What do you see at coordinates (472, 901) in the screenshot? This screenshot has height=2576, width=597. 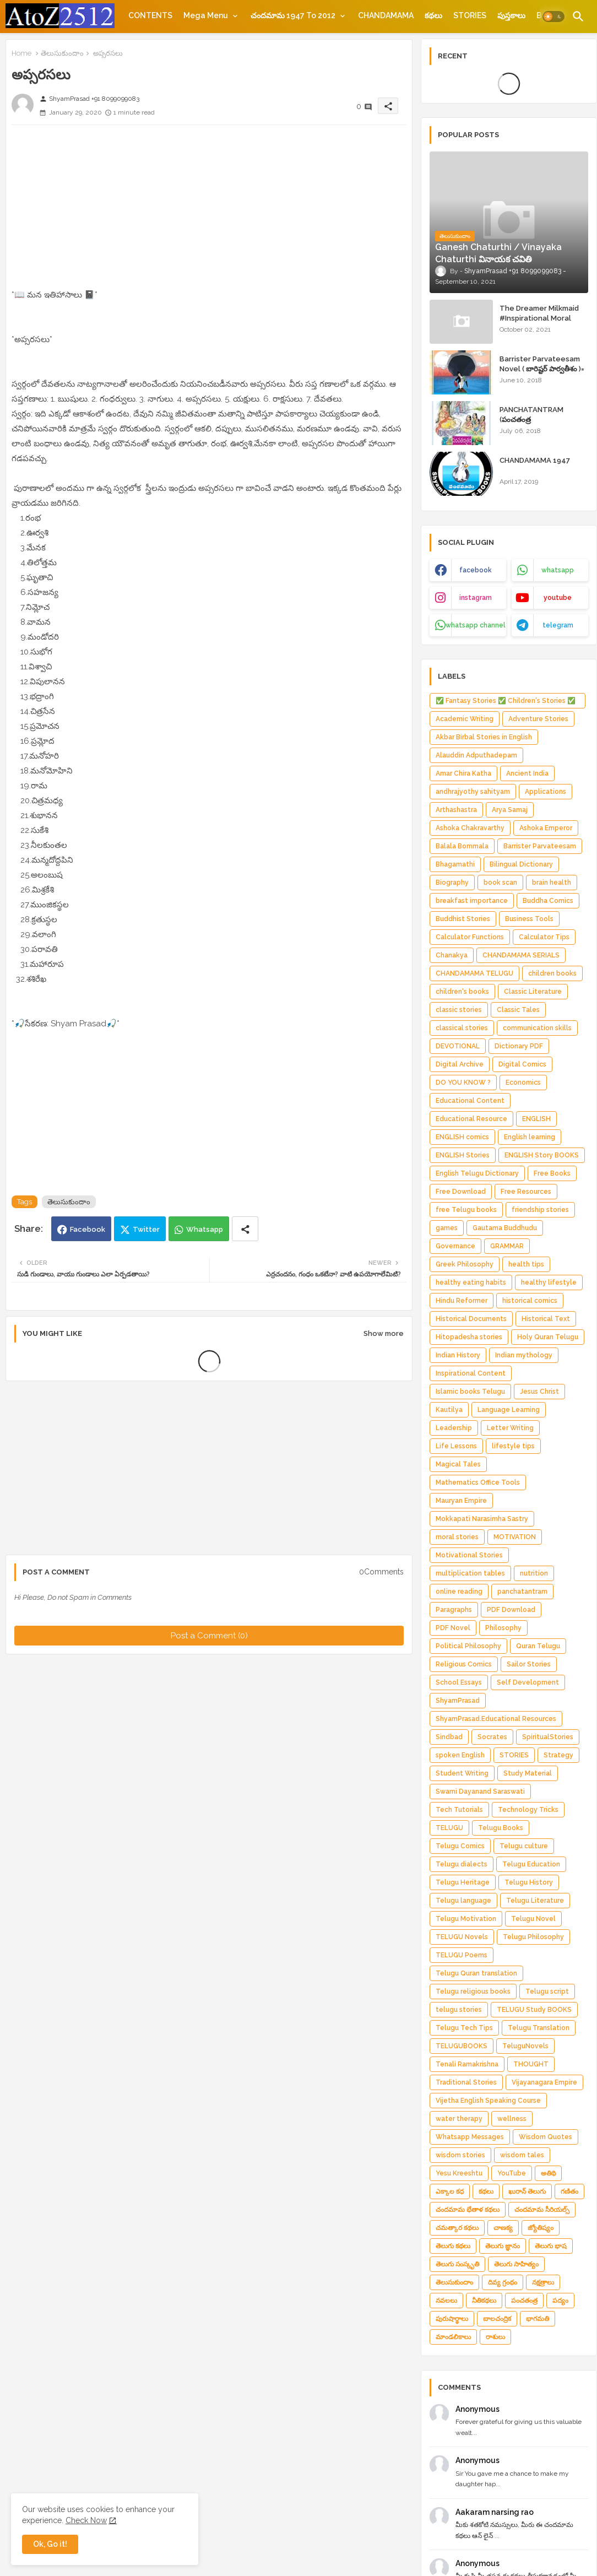 I see `breakfast importance` at bounding box center [472, 901].